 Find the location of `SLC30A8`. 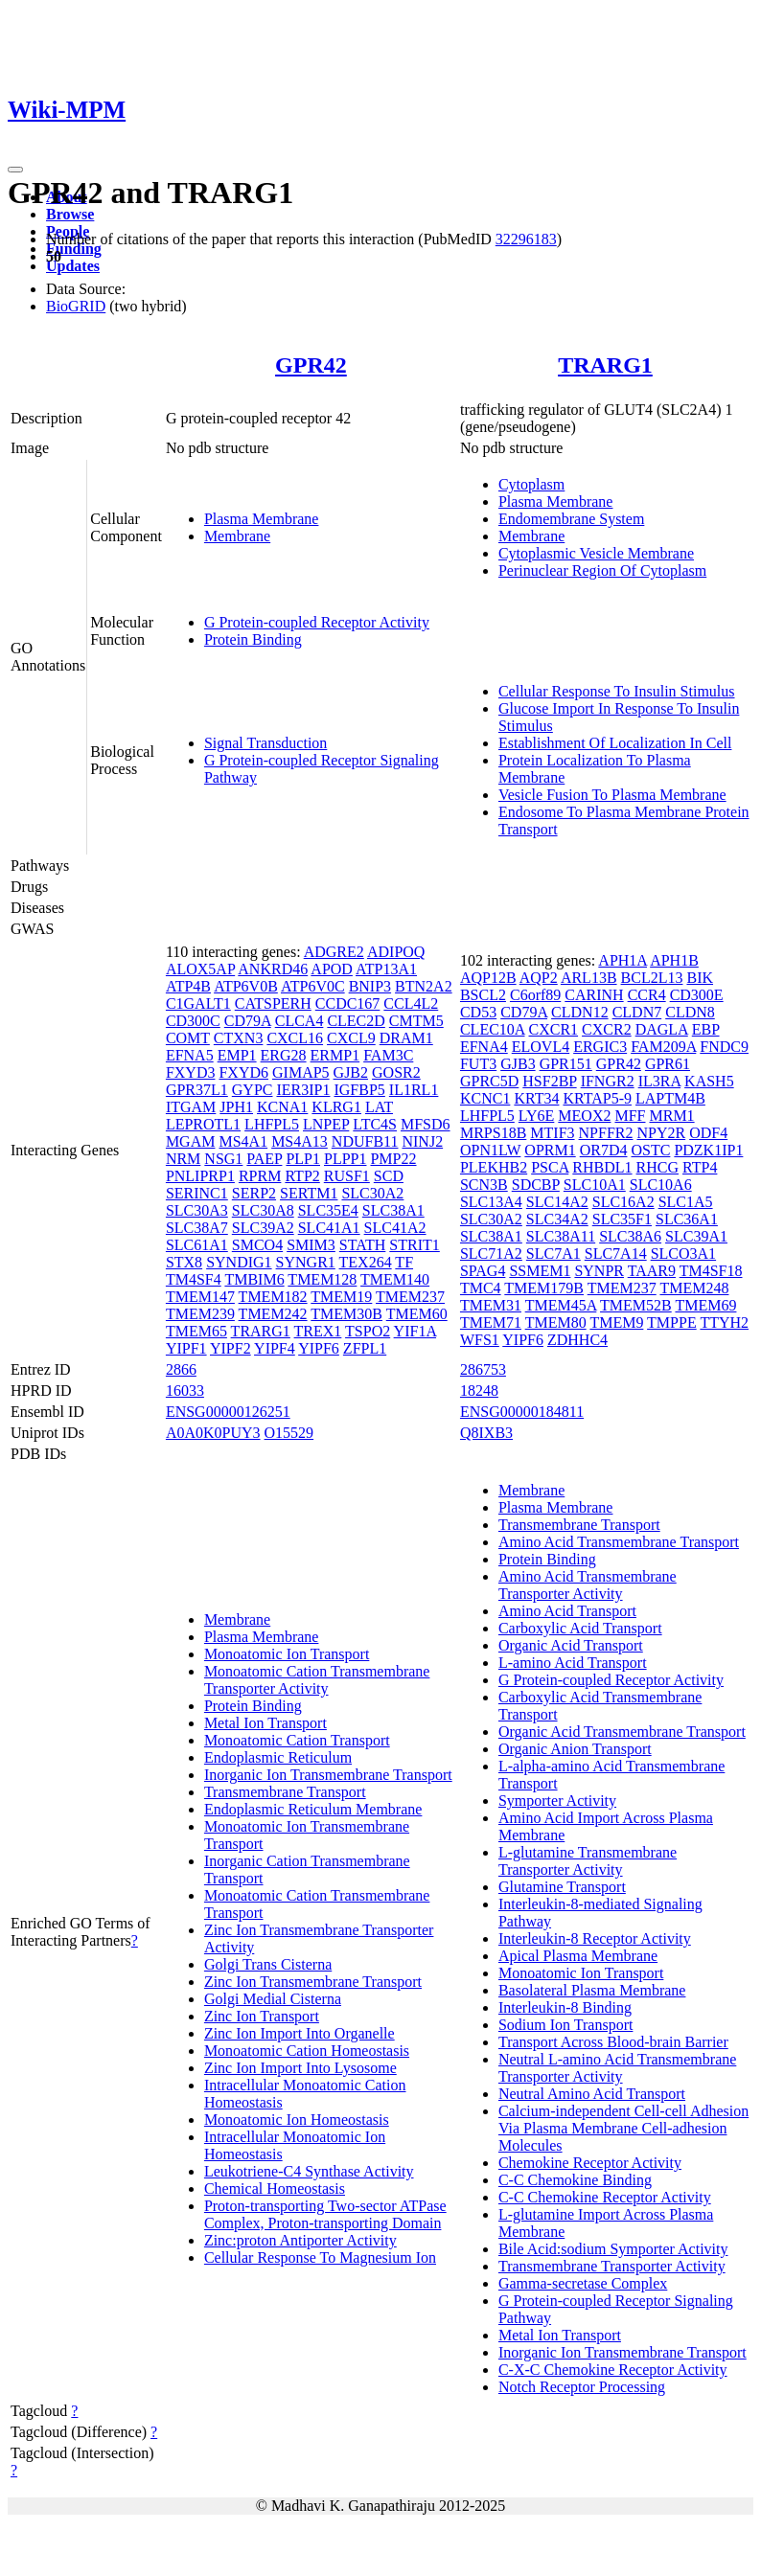

SLC30A8 is located at coordinates (263, 1210).